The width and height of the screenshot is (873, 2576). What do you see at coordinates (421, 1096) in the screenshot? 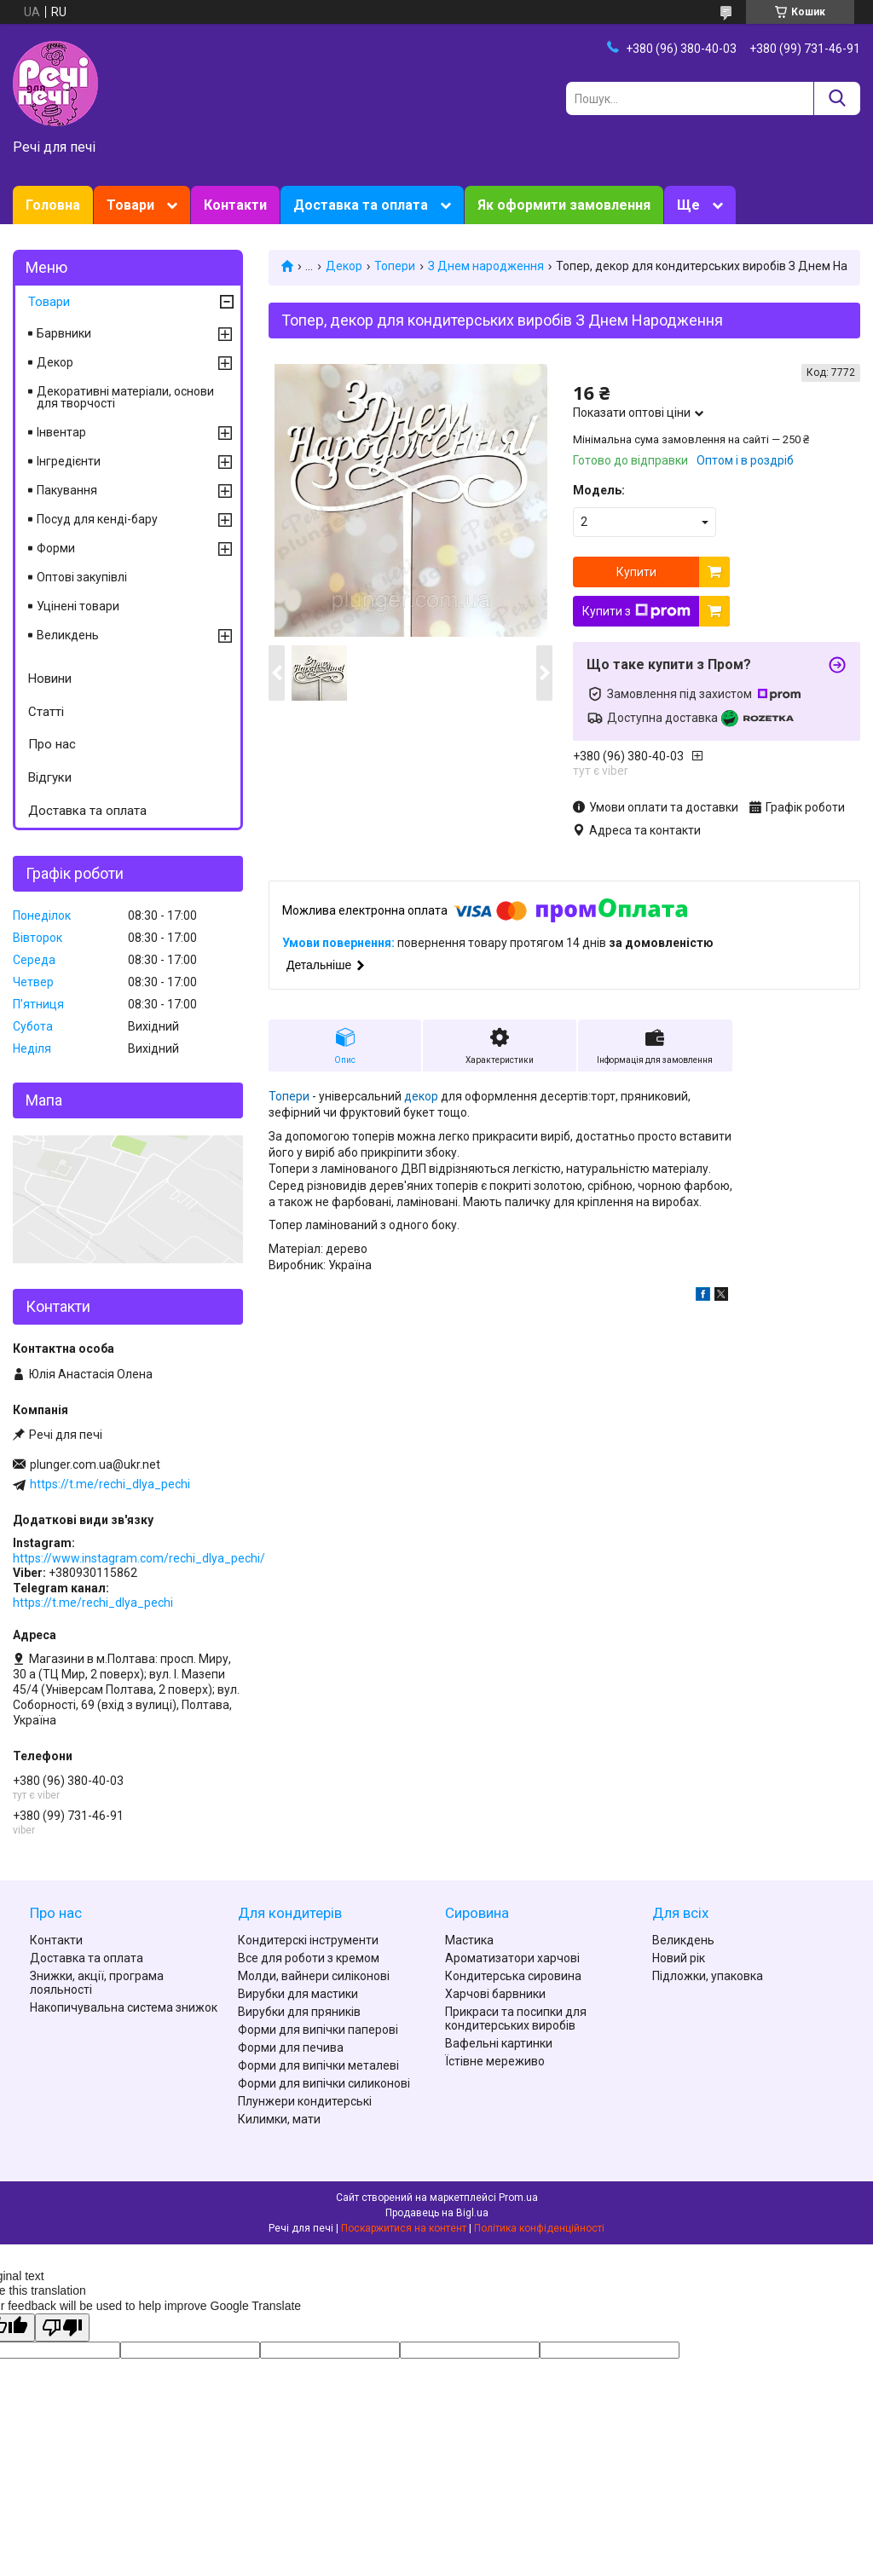
I see `декор` at bounding box center [421, 1096].